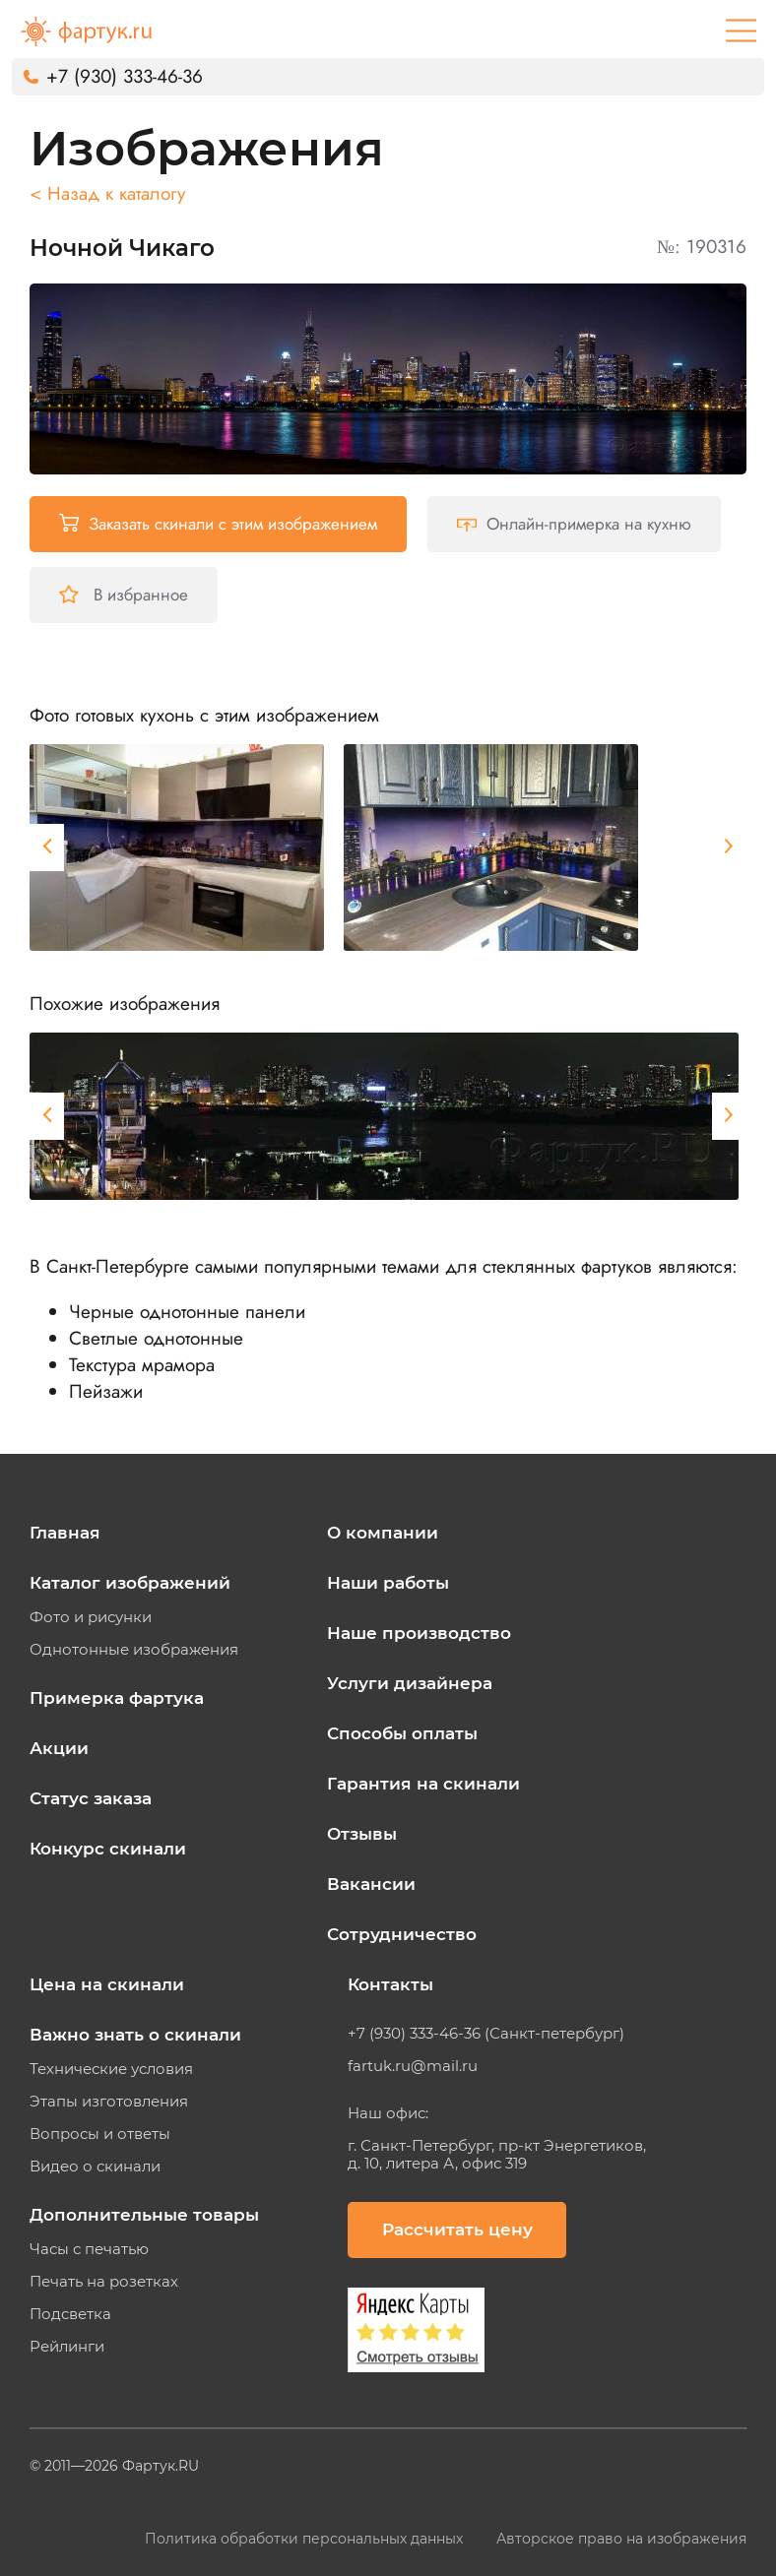 The height and width of the screenshot is (2576, 776). What do you see at coordinates (107, 193) in the screenshot?
I see `< Назад к каталогу` at bounding box center [107, 193].